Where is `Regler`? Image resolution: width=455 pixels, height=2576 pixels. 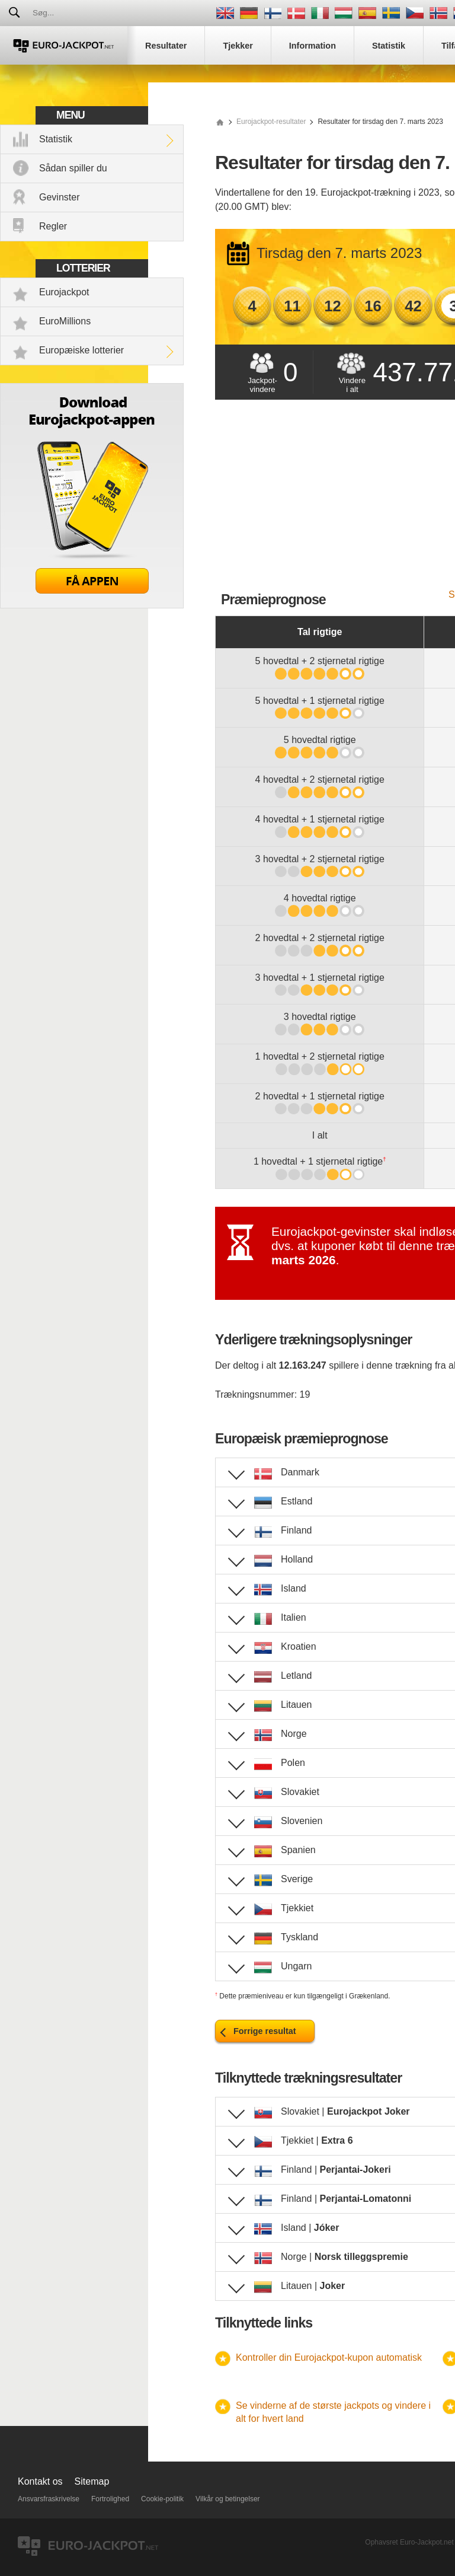
Regler is located at coordinates (53, 226).